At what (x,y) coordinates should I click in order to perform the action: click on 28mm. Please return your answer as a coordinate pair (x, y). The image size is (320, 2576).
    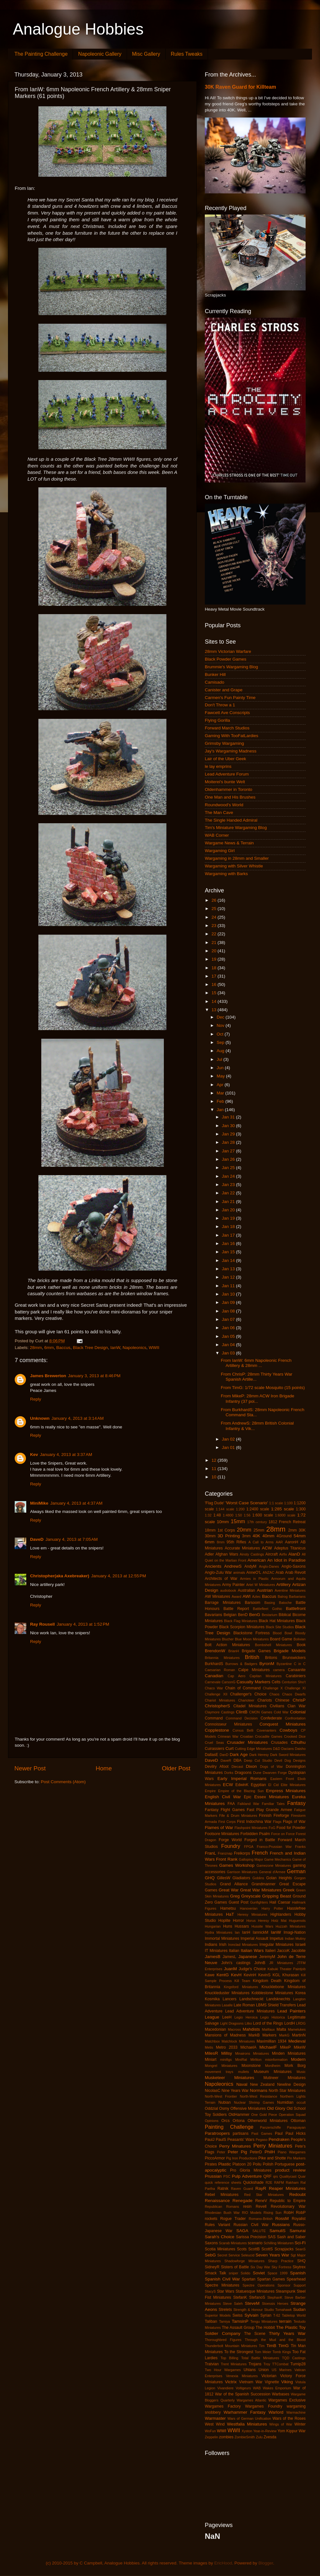
    Looking at the image, I should click on (36, 1347).